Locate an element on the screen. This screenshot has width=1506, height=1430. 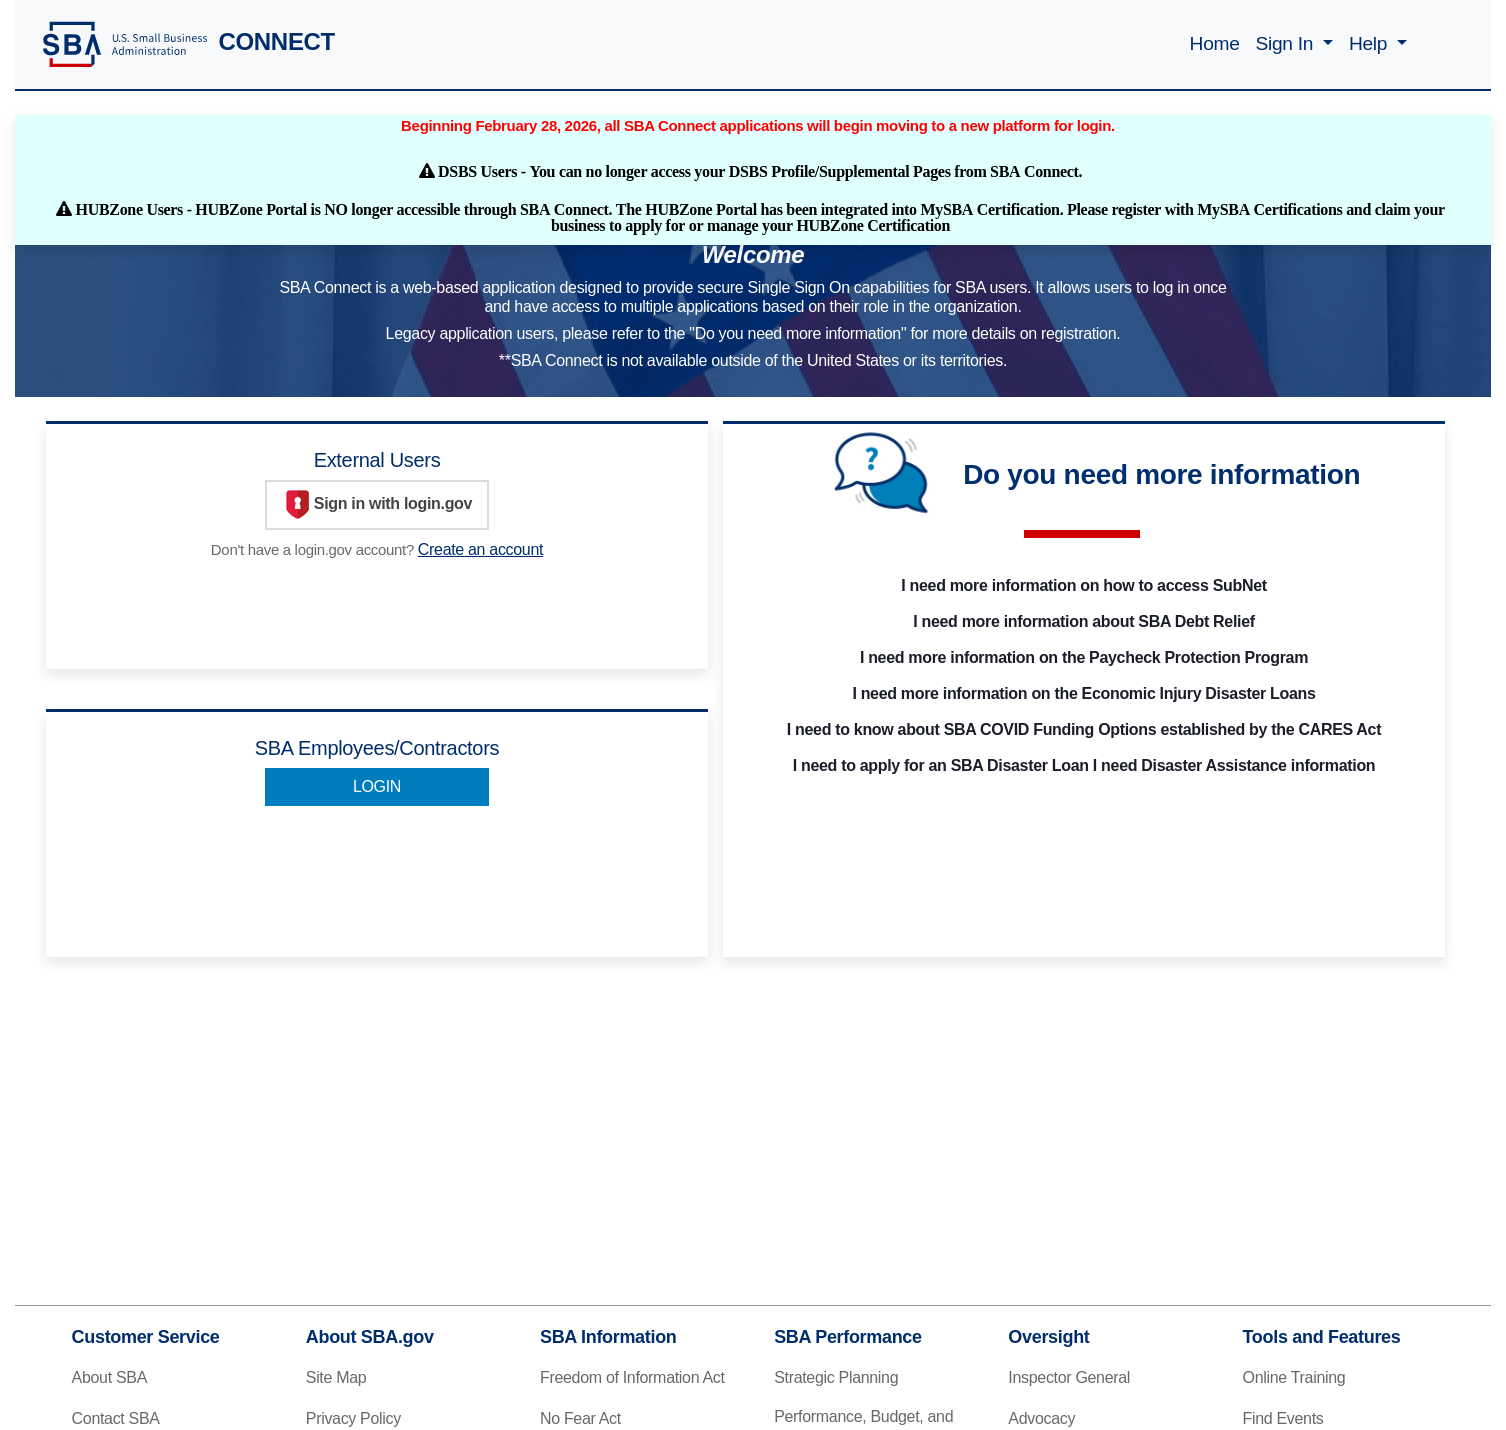
I need more information on the Paycheck Protection Program is located at coordinates (1084, 657).